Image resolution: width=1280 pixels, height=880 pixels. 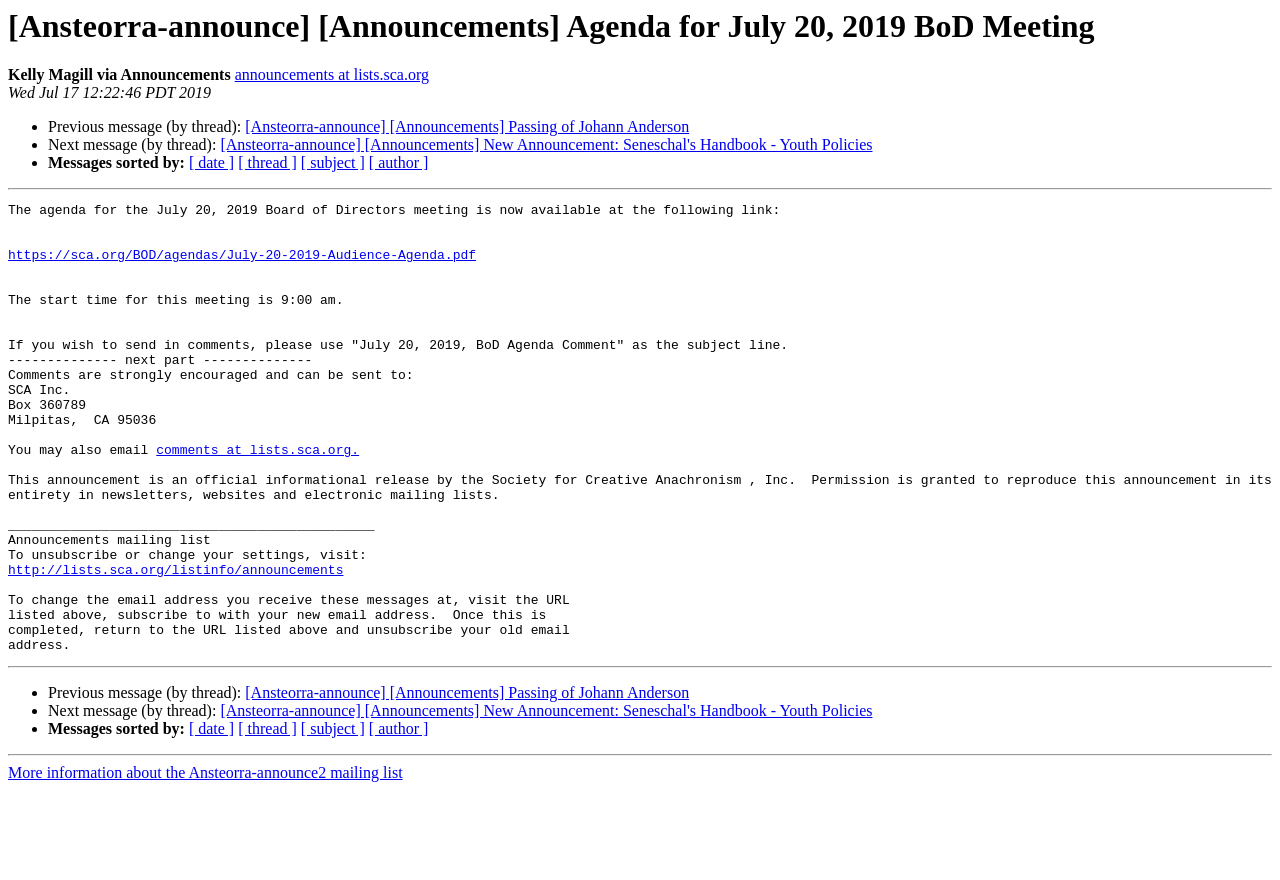 What do you see at coordinates (242, 266) in the screenshot?
I see `https://sca.org/BOD/agendas/July-20-2019-Audience-Agenda.pdf` at bounding box center [242, 266].